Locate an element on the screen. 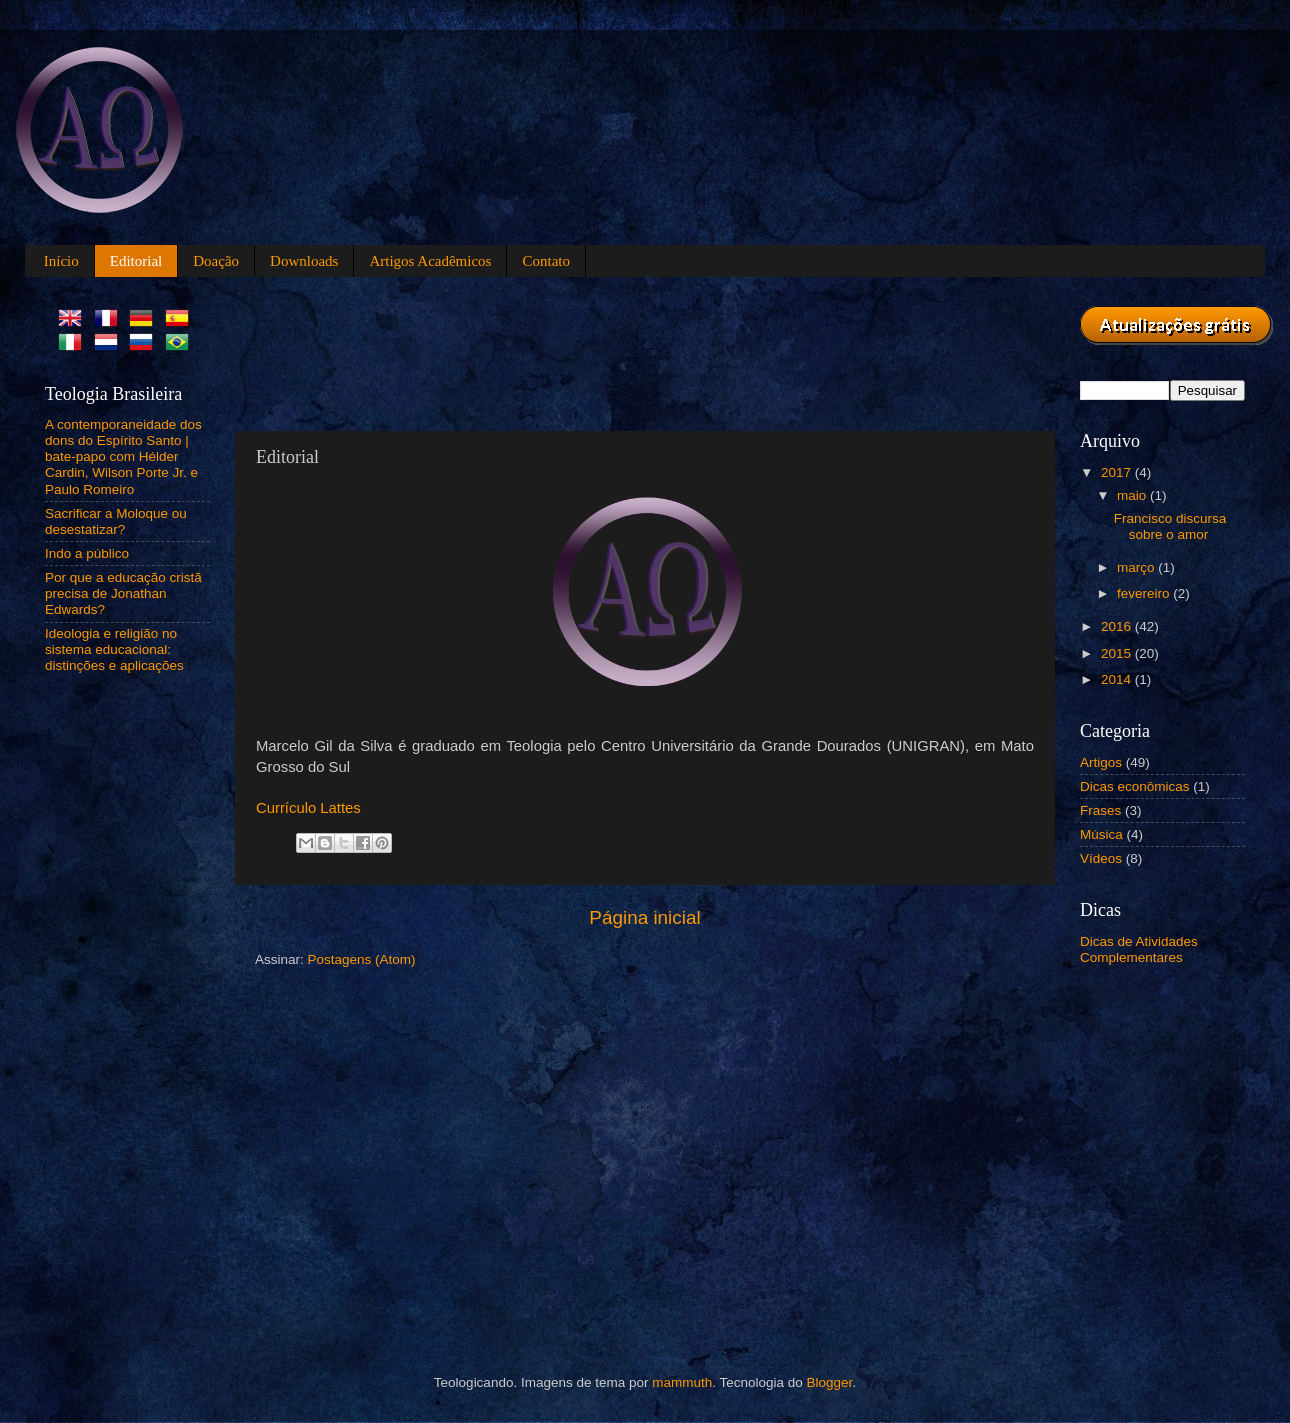 This screenshot has height=1423, width=1290. Editorial is located at coordinates (136, 261).